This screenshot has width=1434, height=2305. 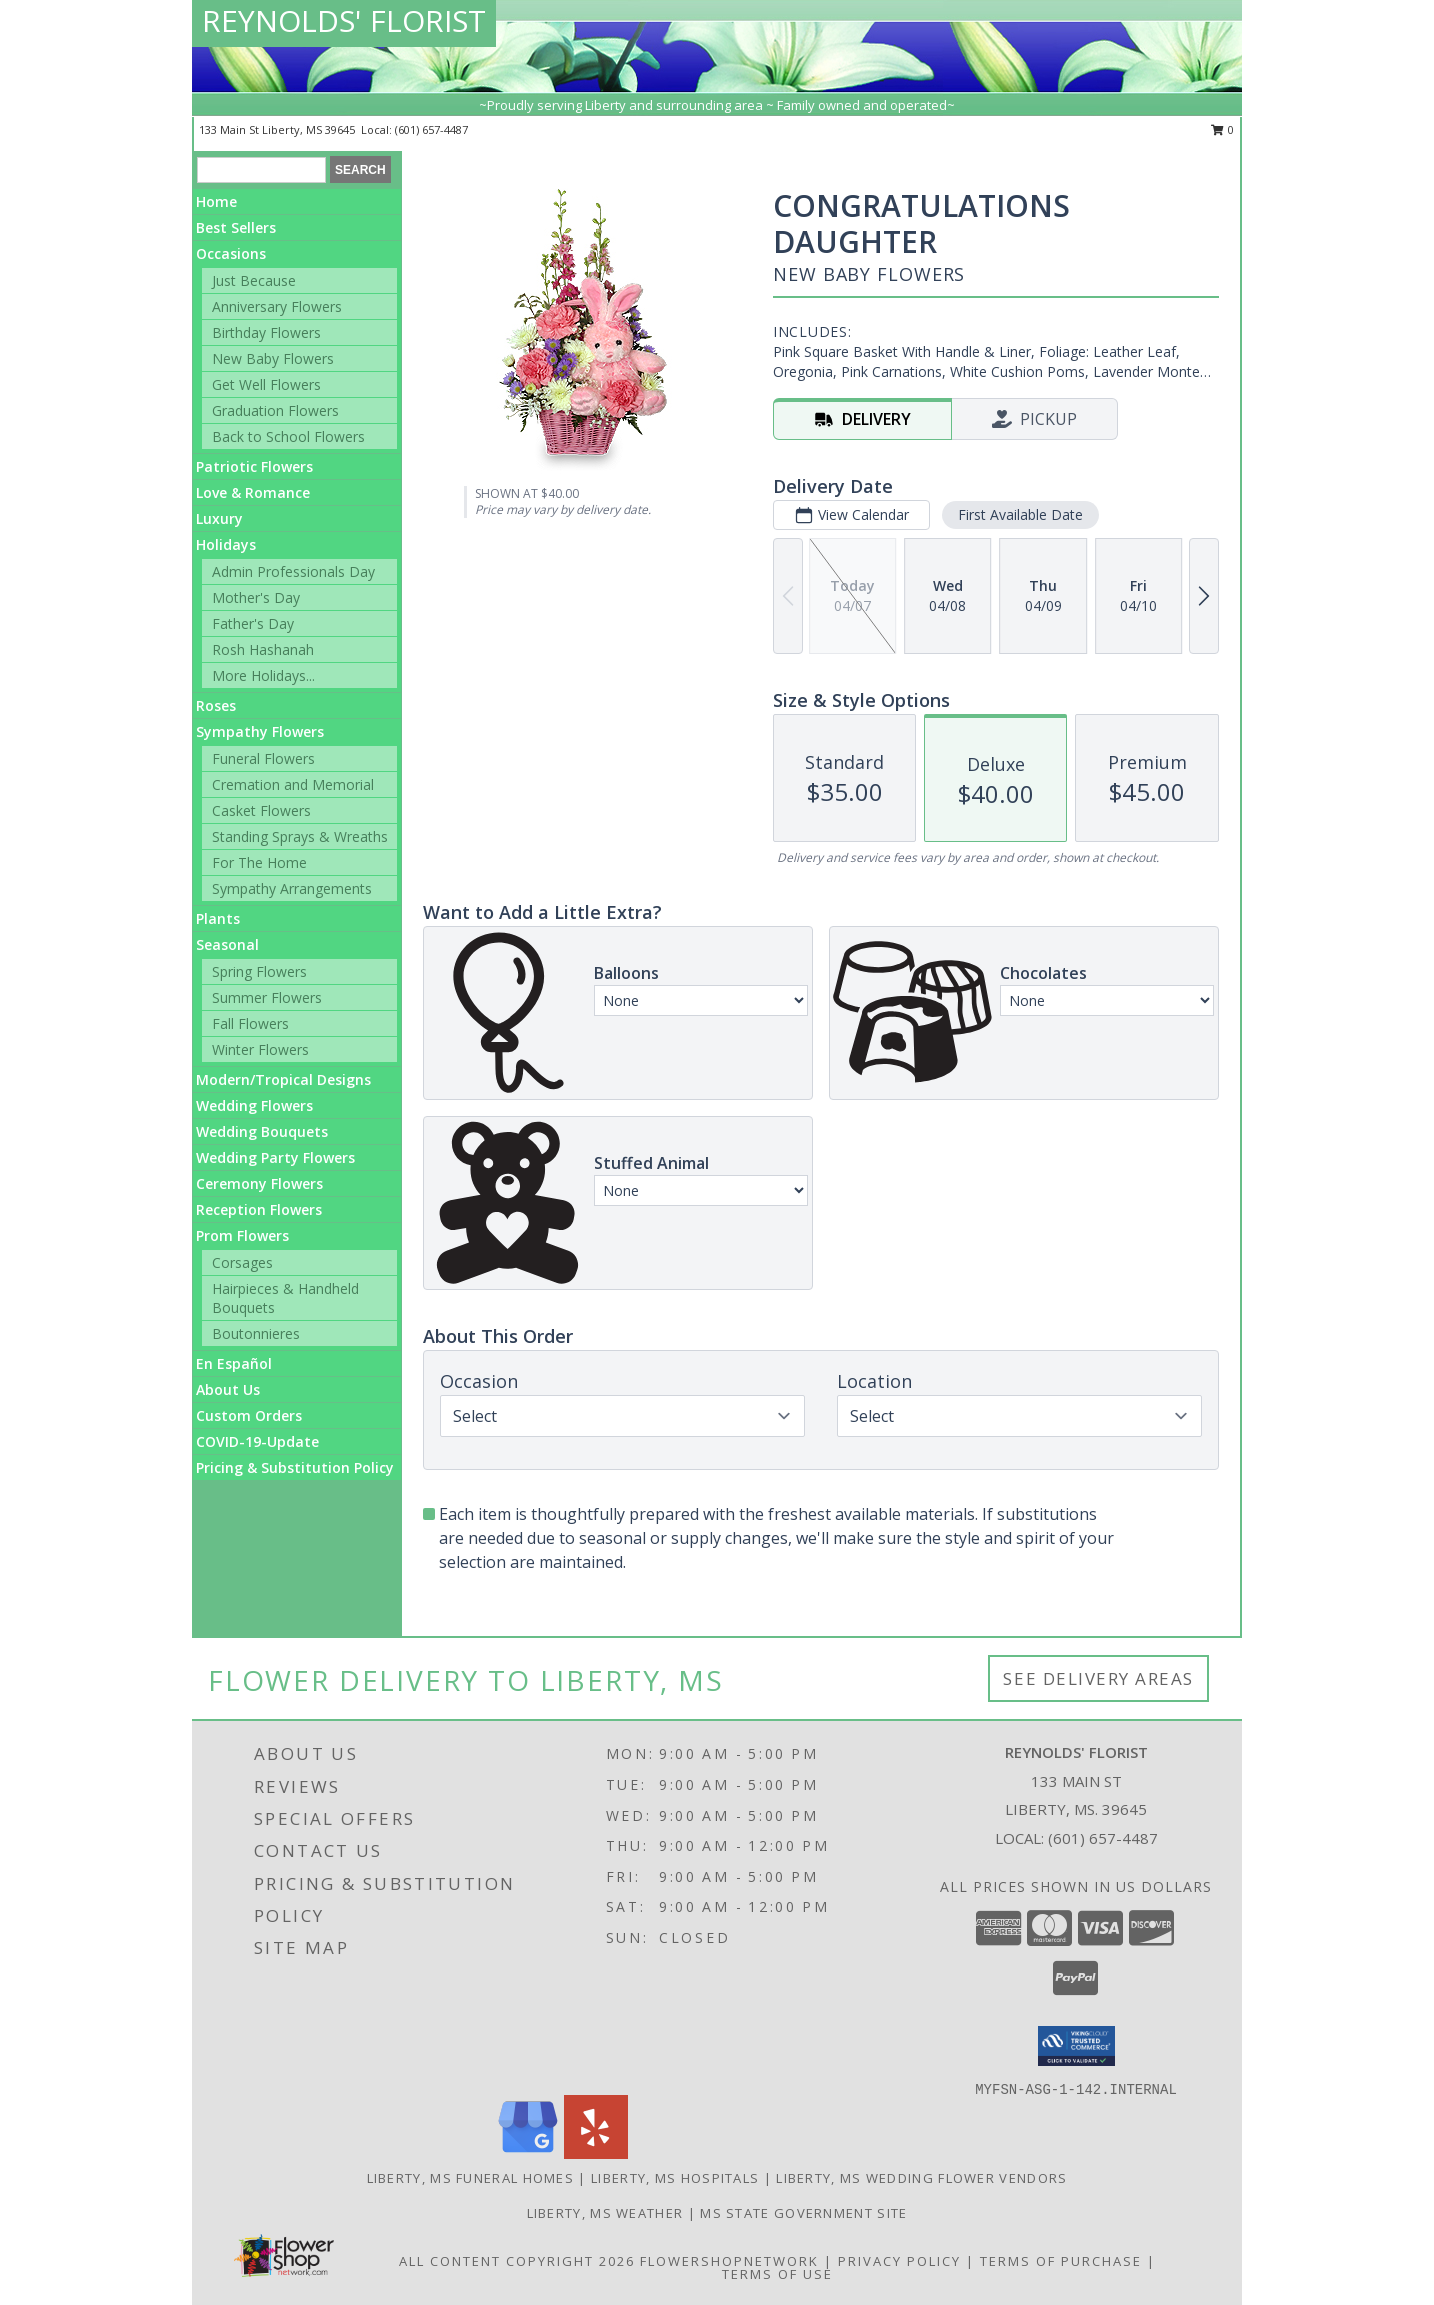 I want to click on Cremation and Memorial, so click(x=293, y=784).